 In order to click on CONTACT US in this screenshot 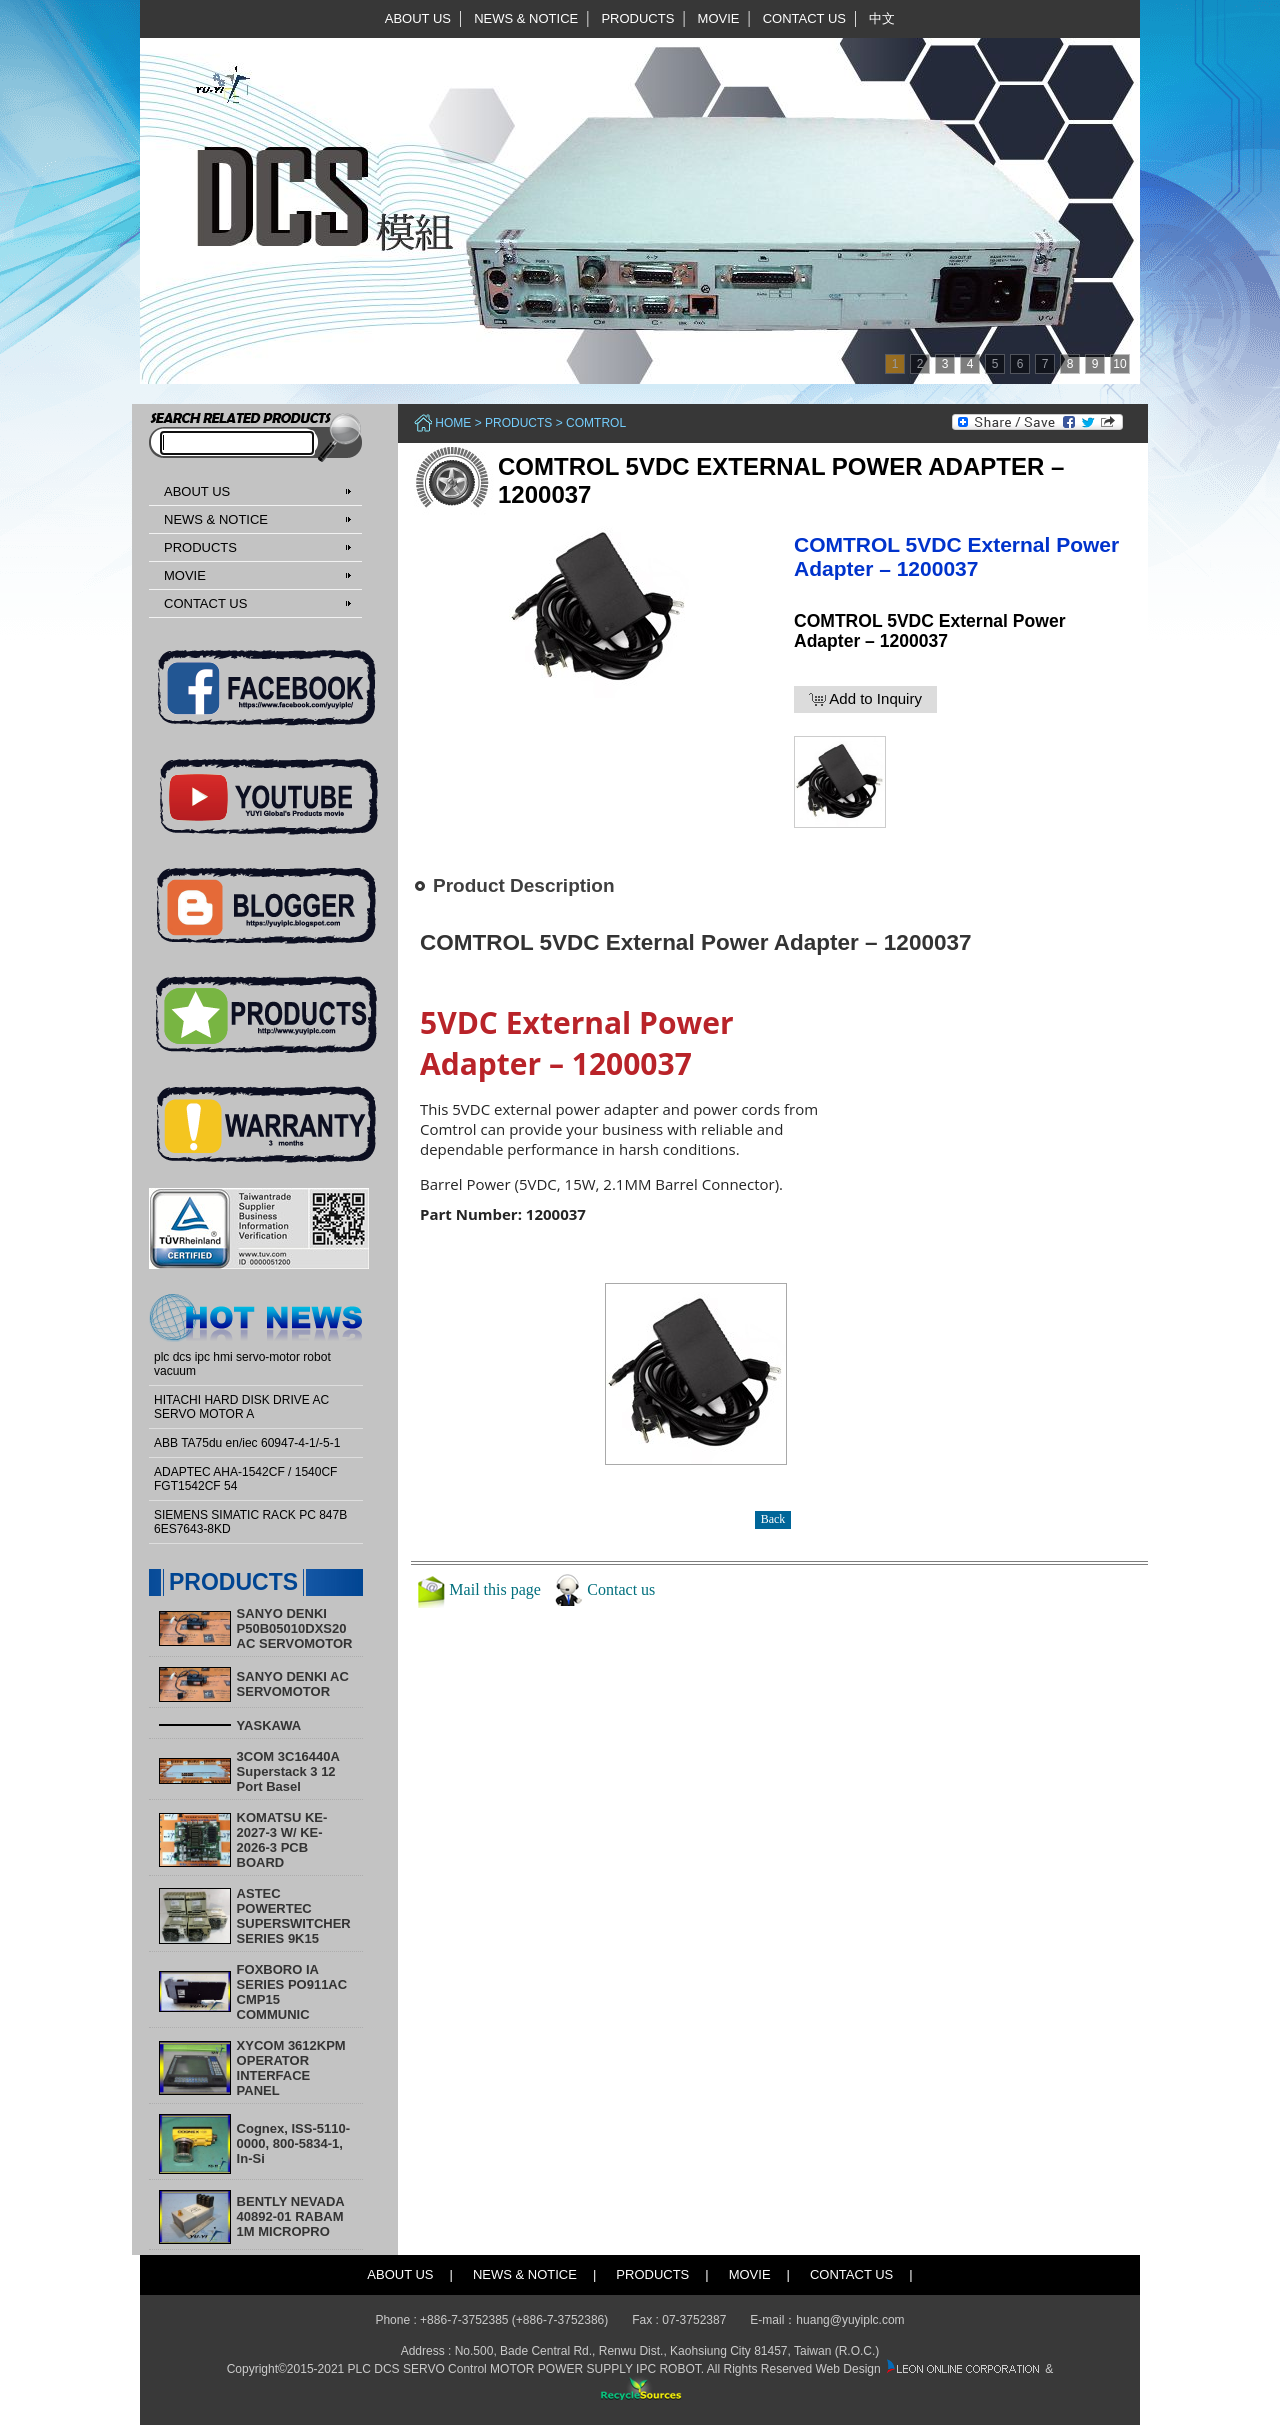, I will do `click(804, 18)`.